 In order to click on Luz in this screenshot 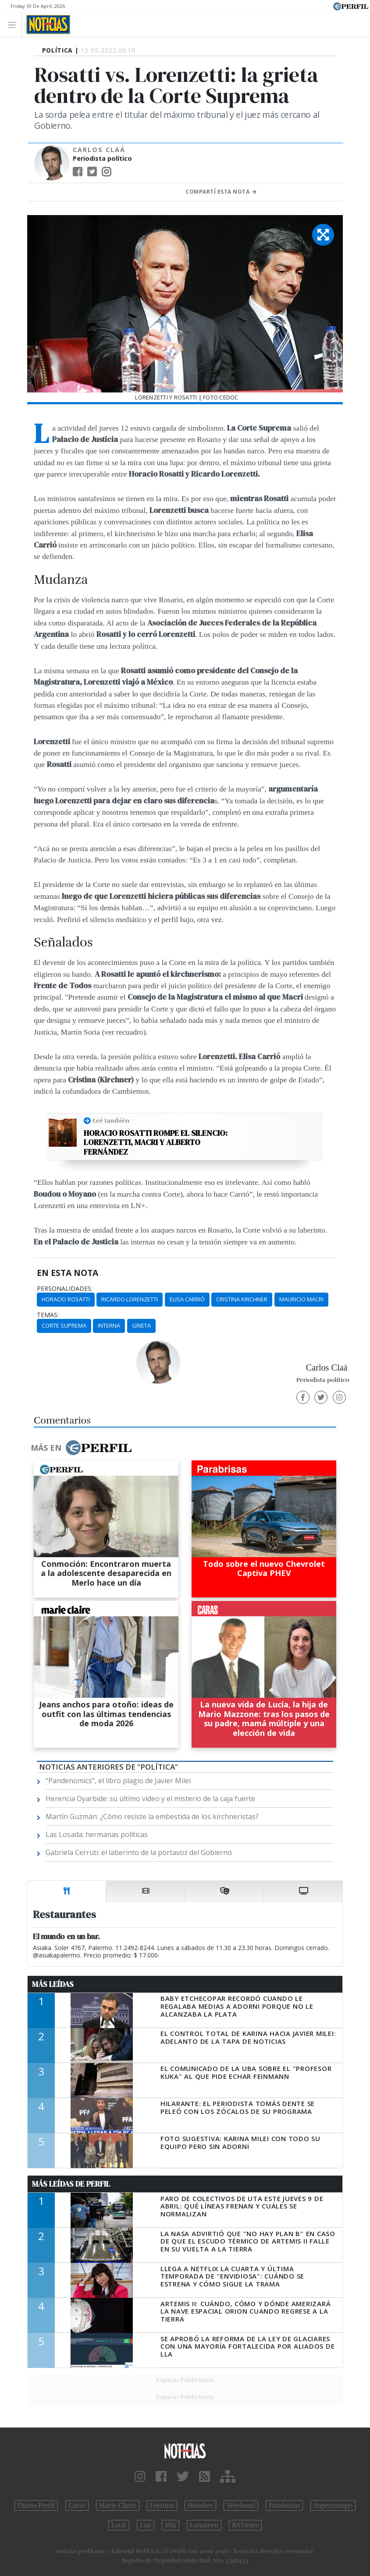, I will do `click(145, 2525)`.